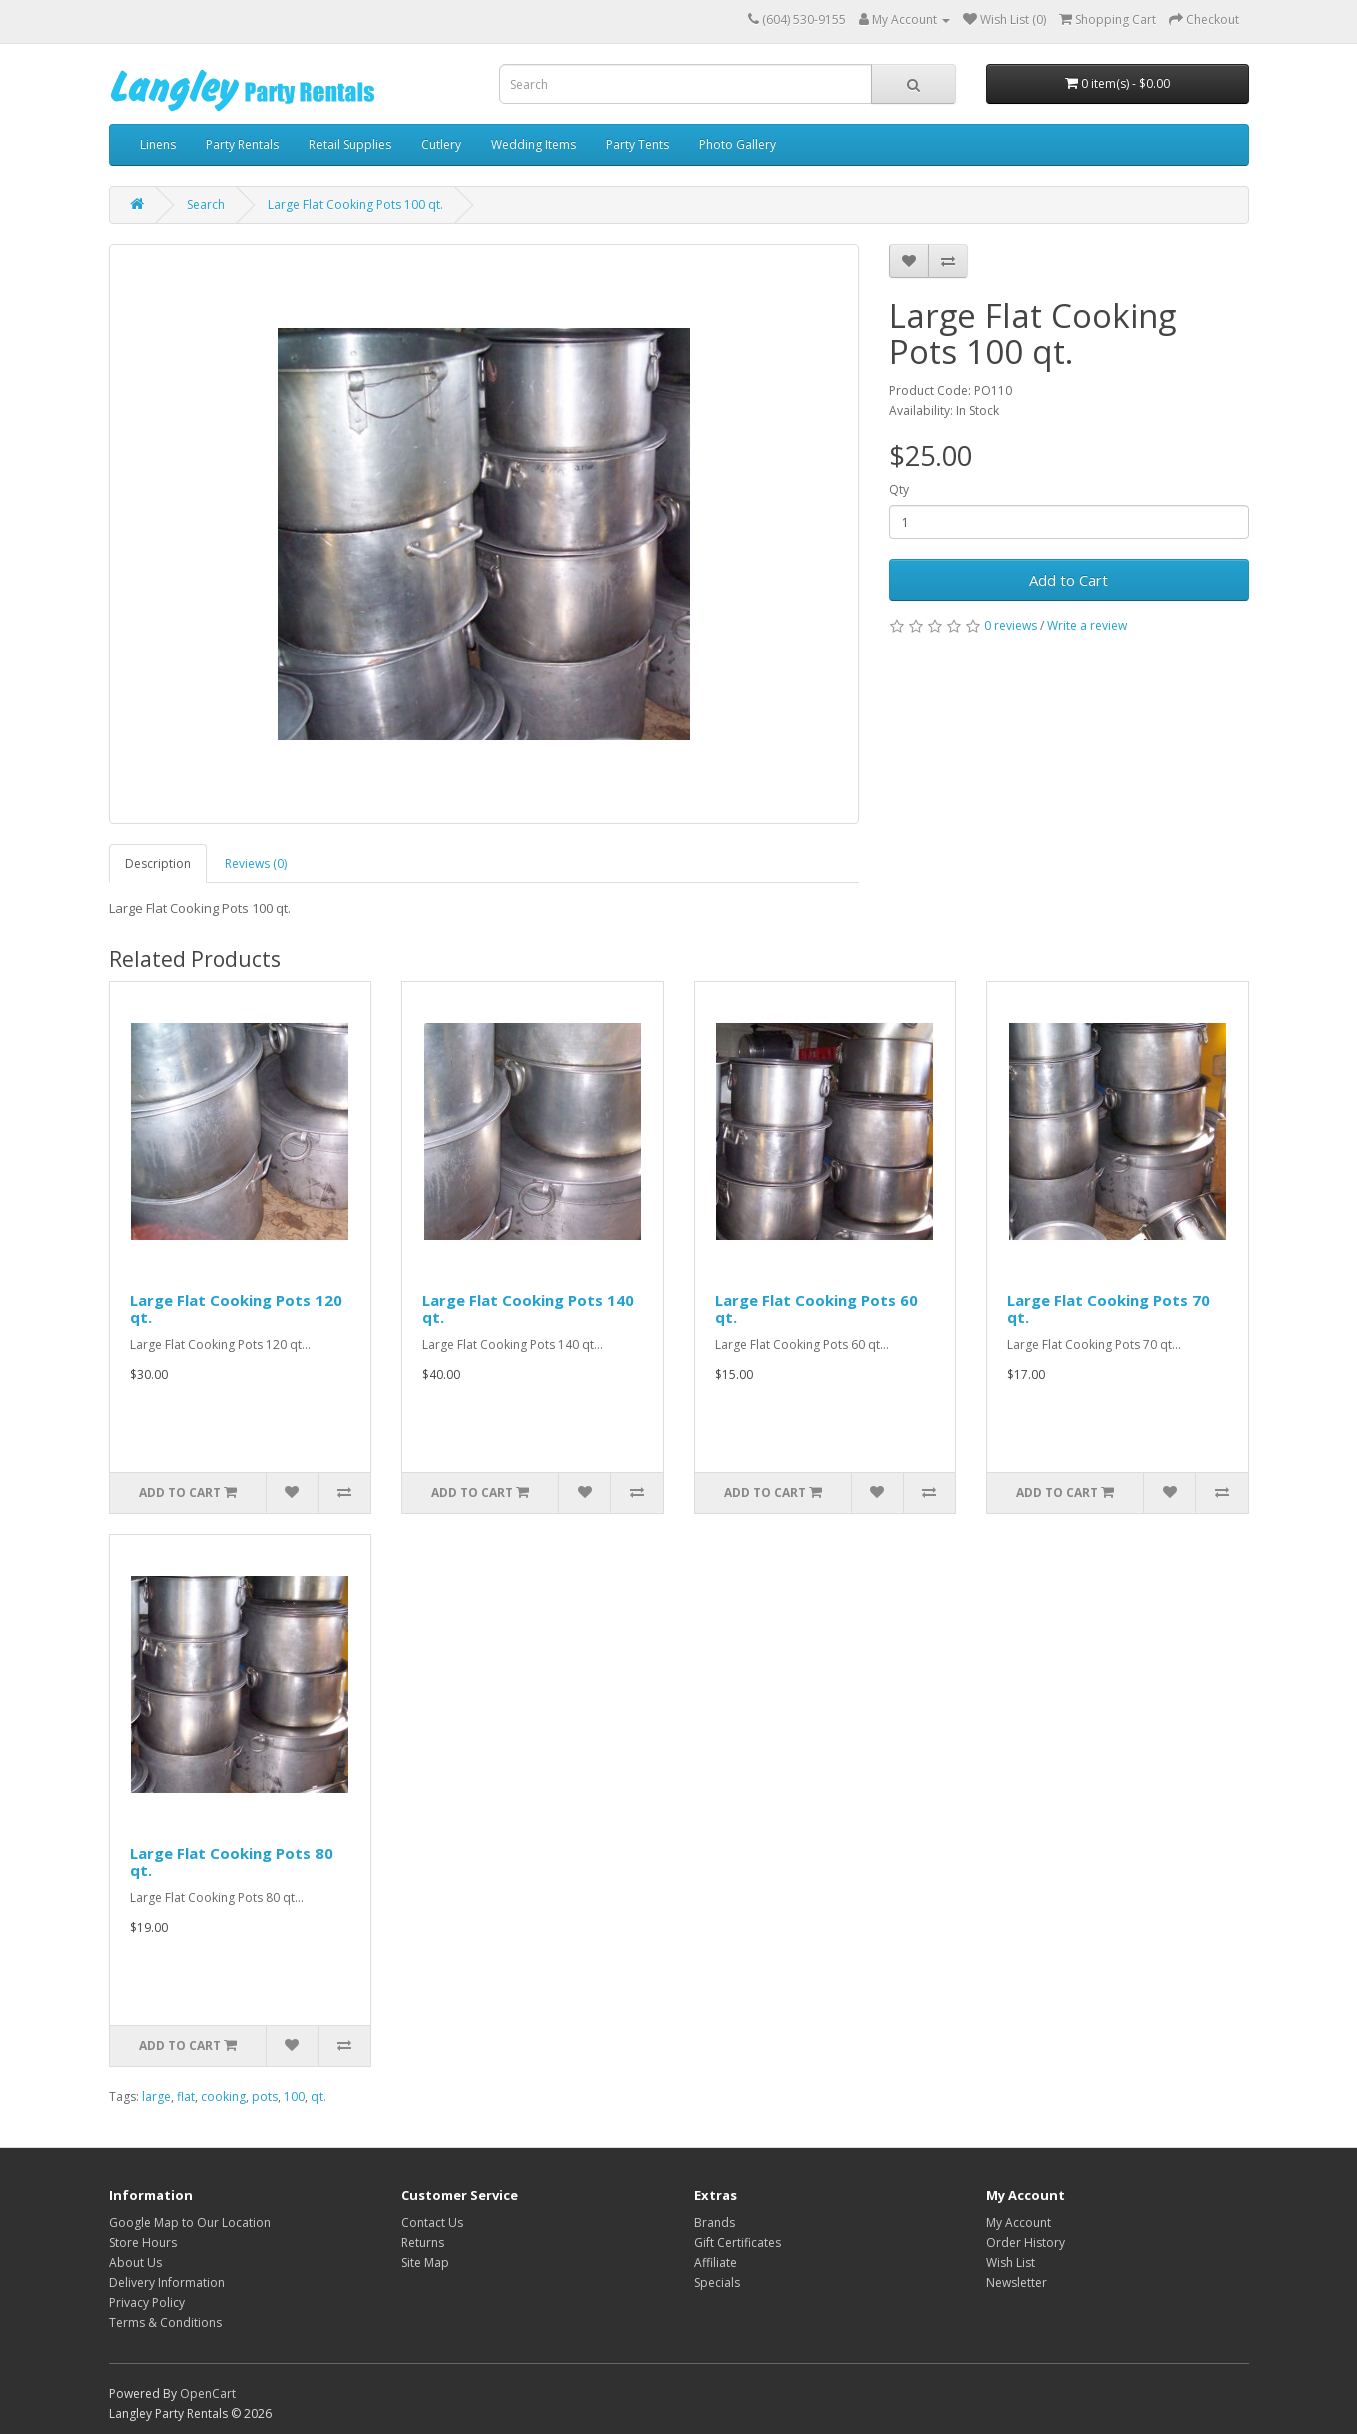 This screenshot has height=2434, width=1357. Describe the element at coordinates (1010, 625) in the screenshot. I see `0 reviews` at that location.